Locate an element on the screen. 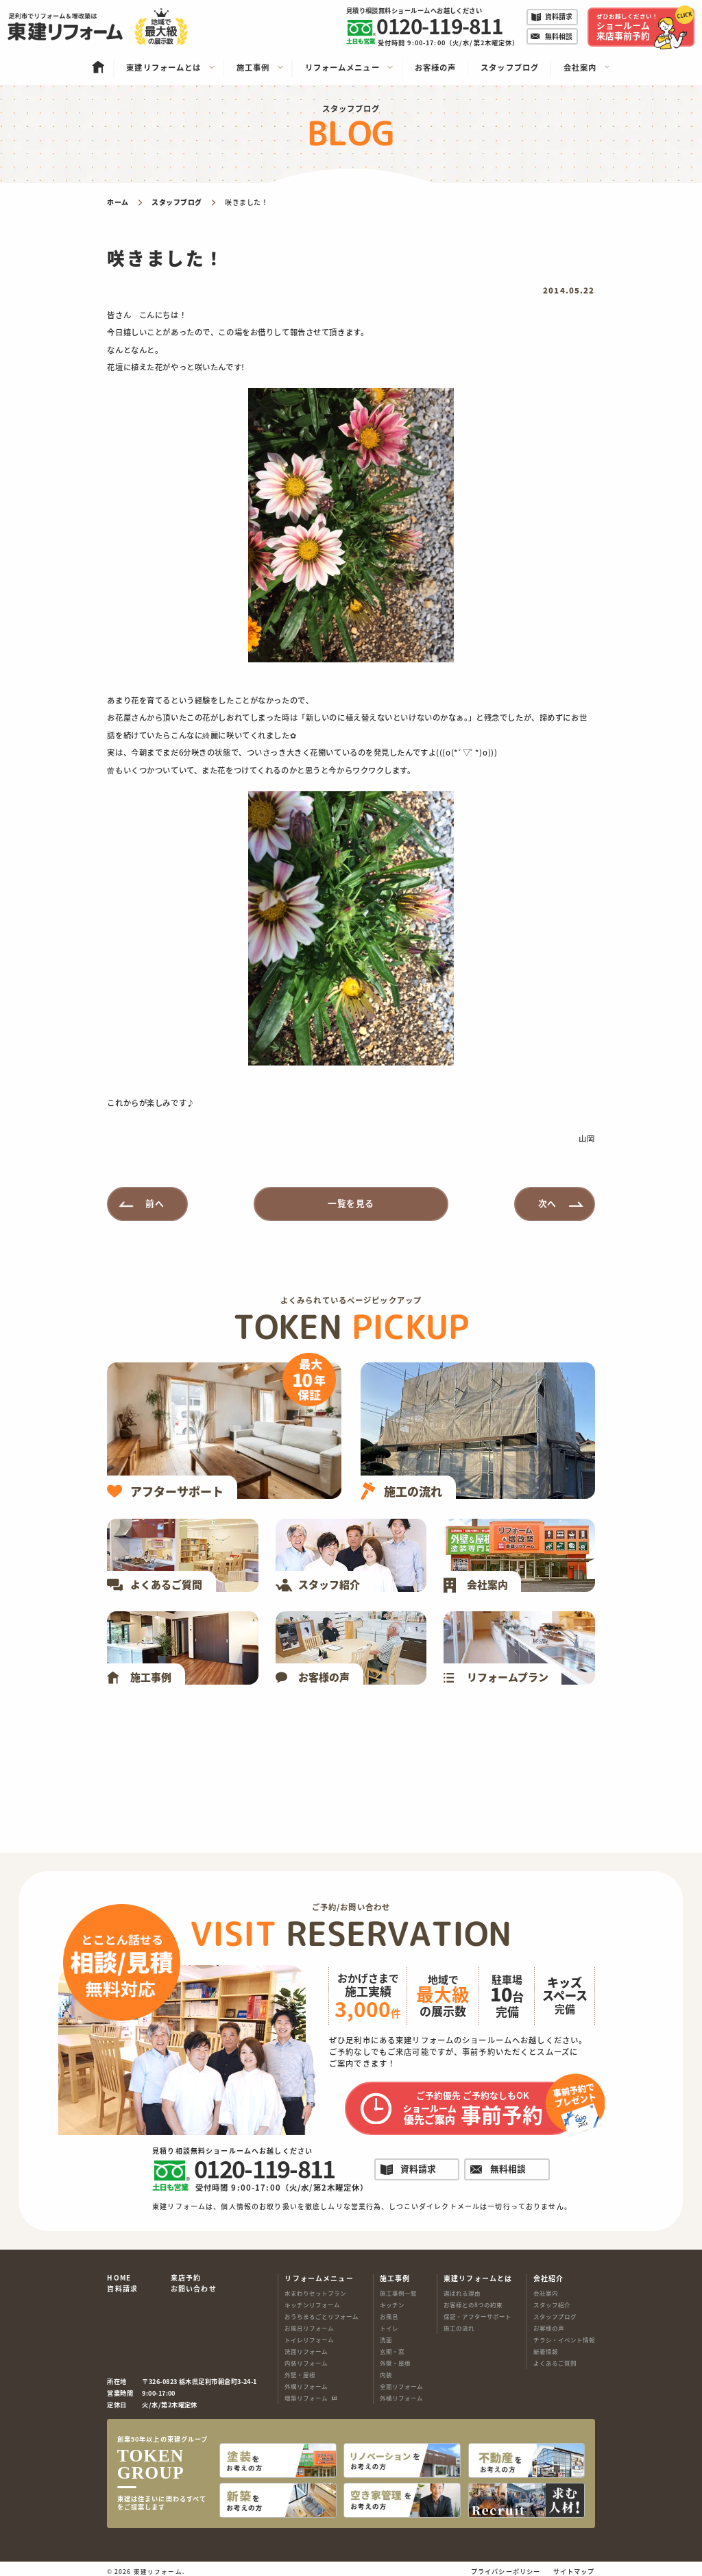 The width and height of the screenshot is (702, 2576). HOME is located at coordinates (119, 2278).